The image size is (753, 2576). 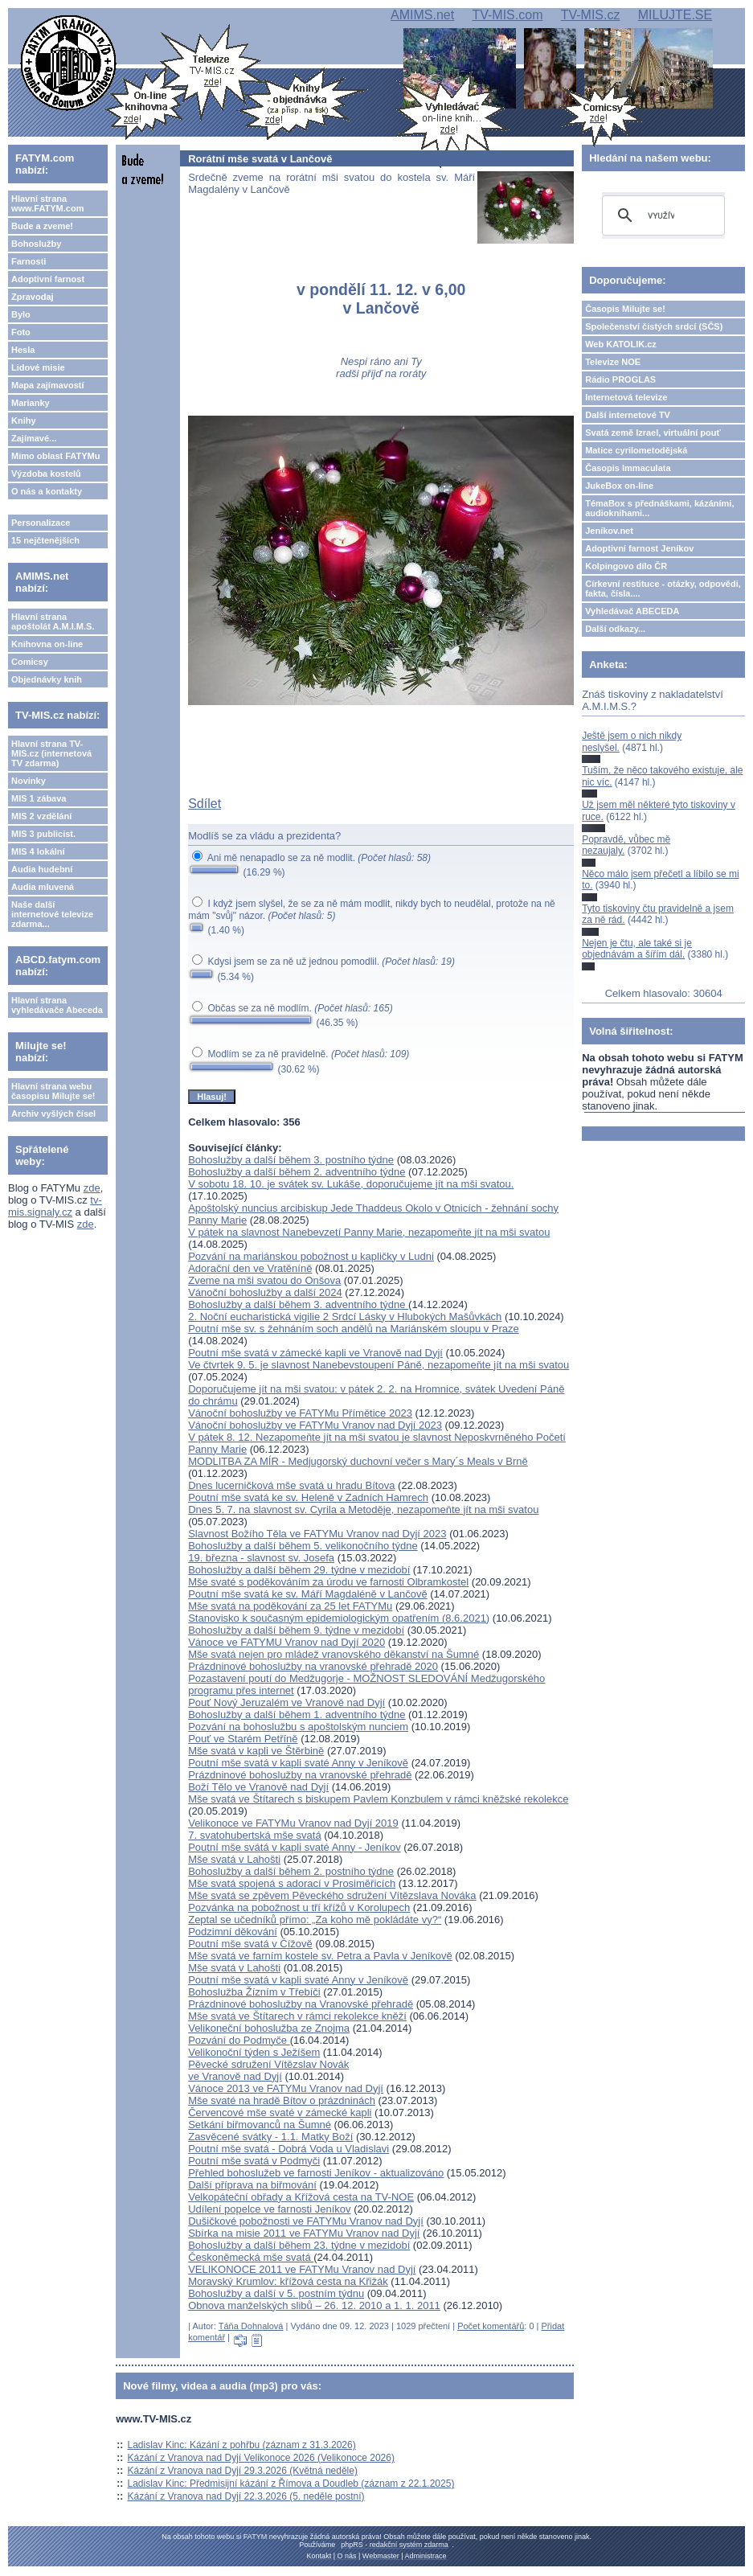 What do you see at coordinates (47, 203) in the screenshot?
I see `Hlavní strana www.FATYM.com` at bounding box center [47, 203].